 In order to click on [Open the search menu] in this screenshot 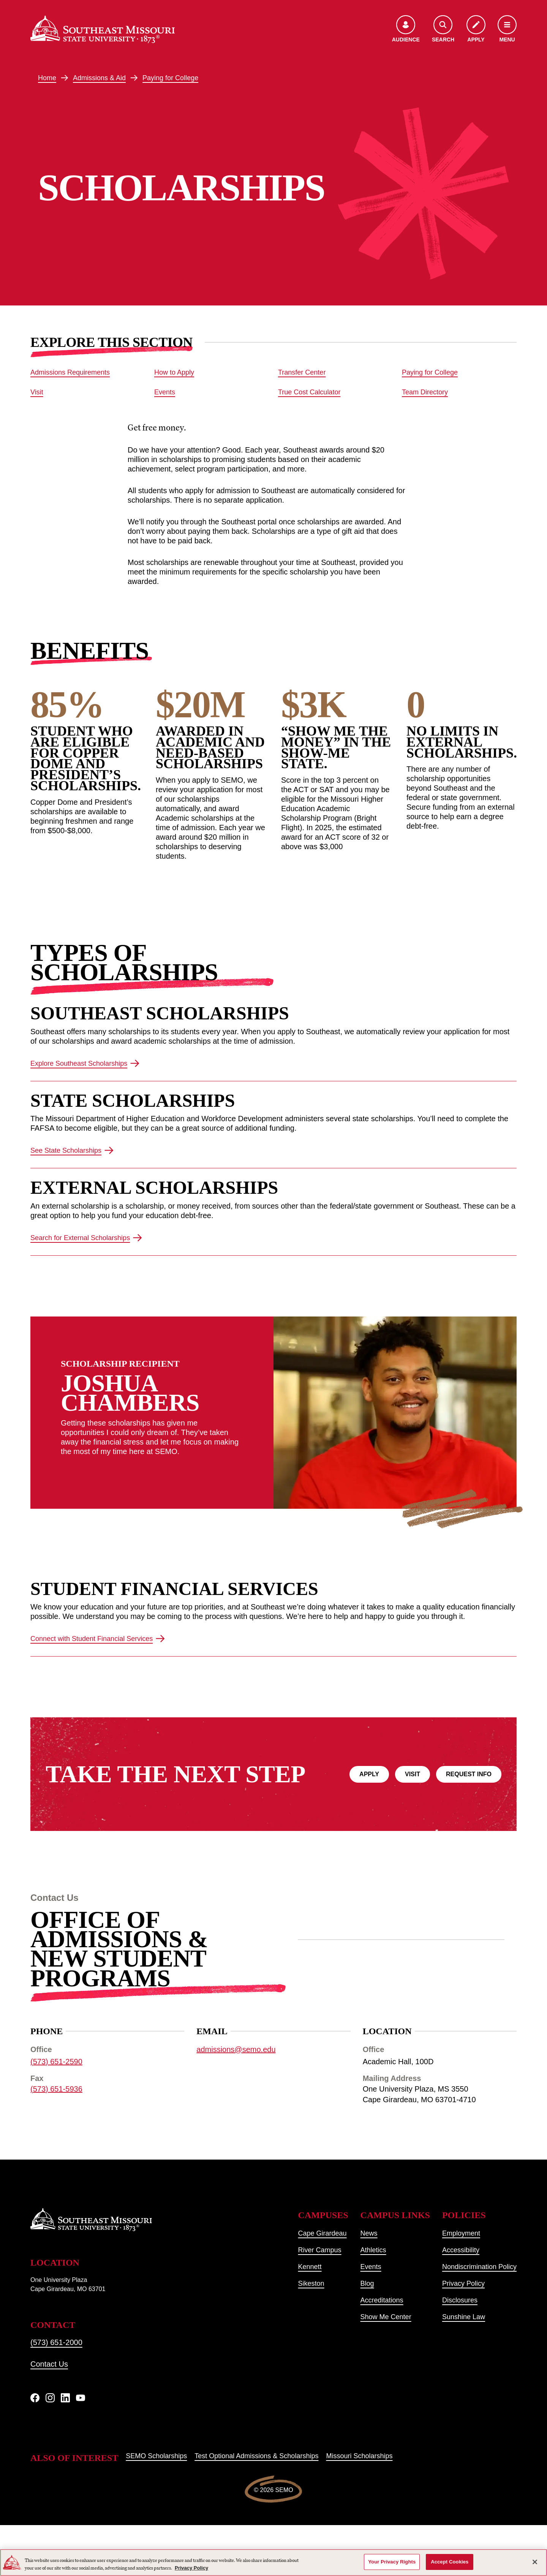, I will do `click(443, 29)`.